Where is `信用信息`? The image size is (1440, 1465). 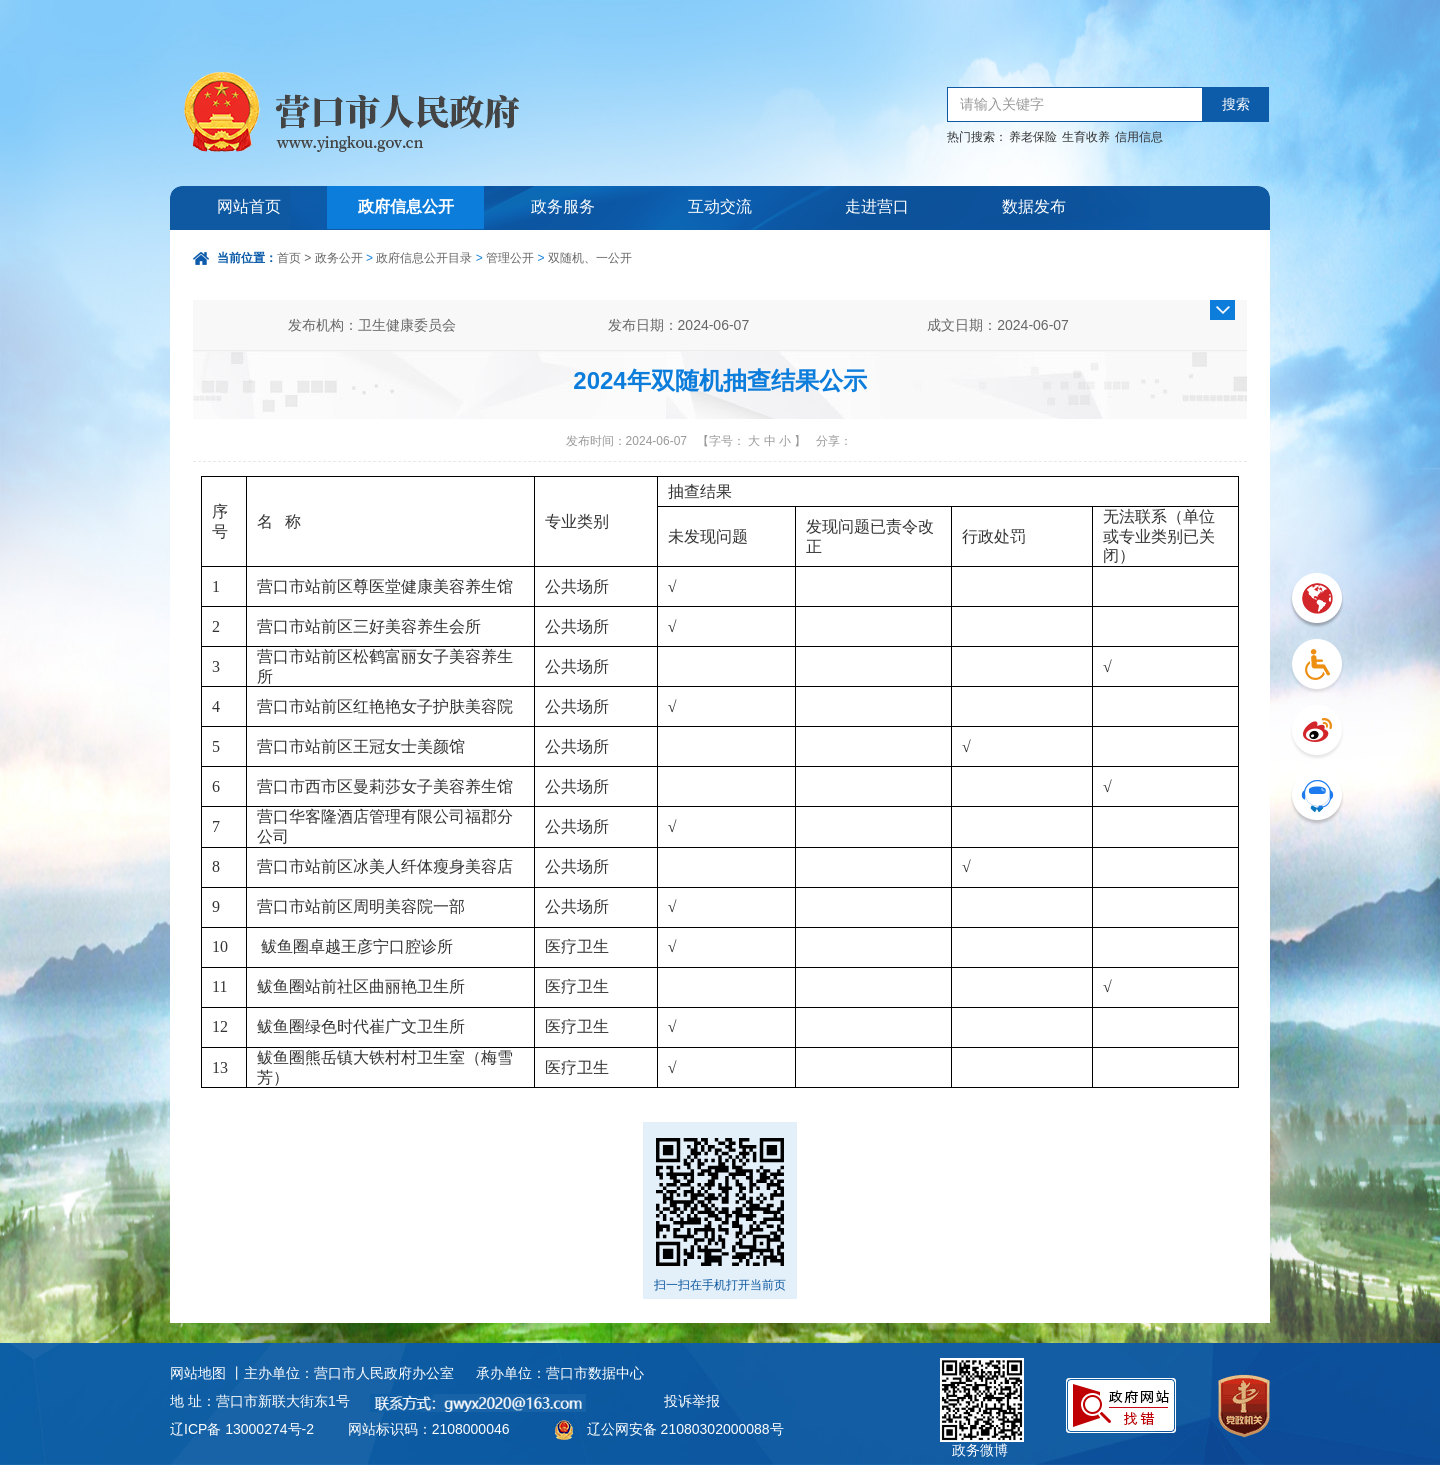
信用信息 is located at coordinates (1139, 137).